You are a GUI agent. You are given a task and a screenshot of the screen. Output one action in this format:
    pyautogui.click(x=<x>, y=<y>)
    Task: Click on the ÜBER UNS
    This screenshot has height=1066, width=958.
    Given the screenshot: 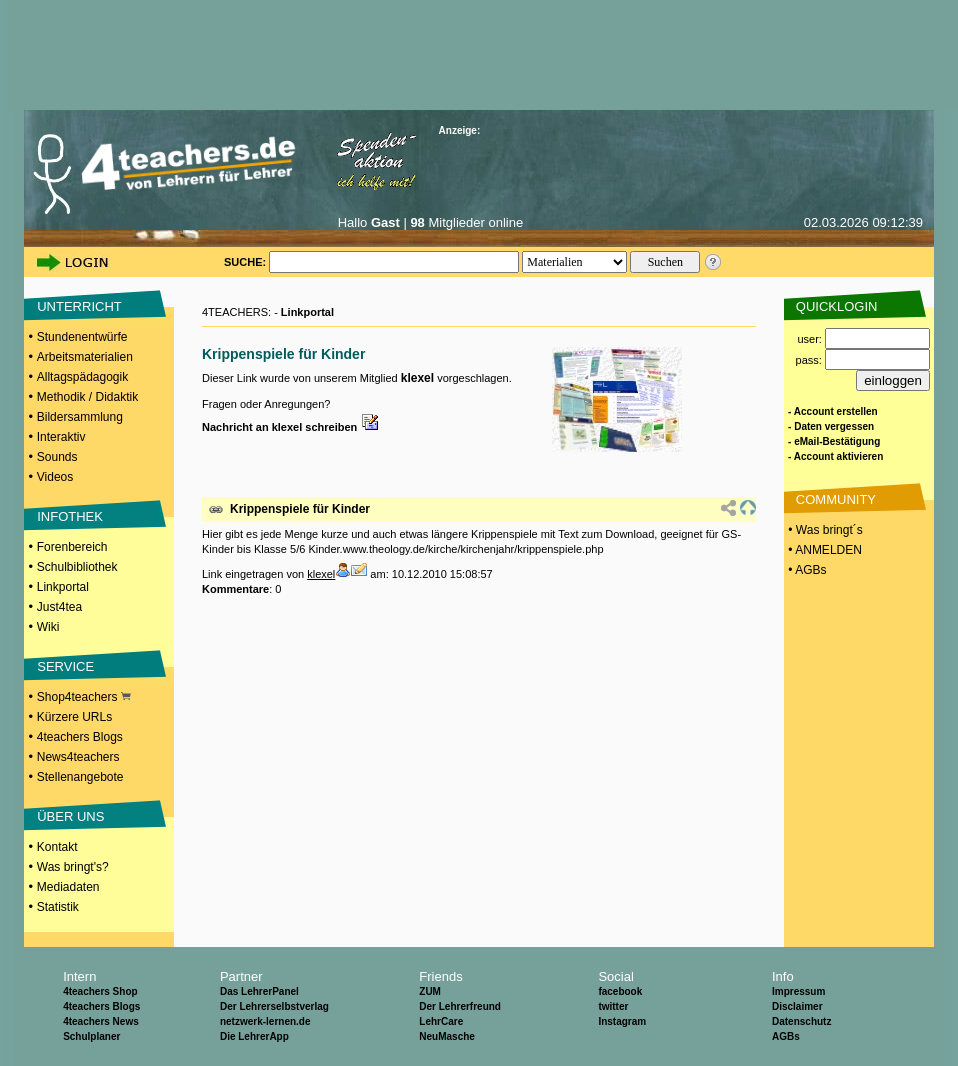 What is the action you would take?
    pyautogui.click(x=70, y=816)
    